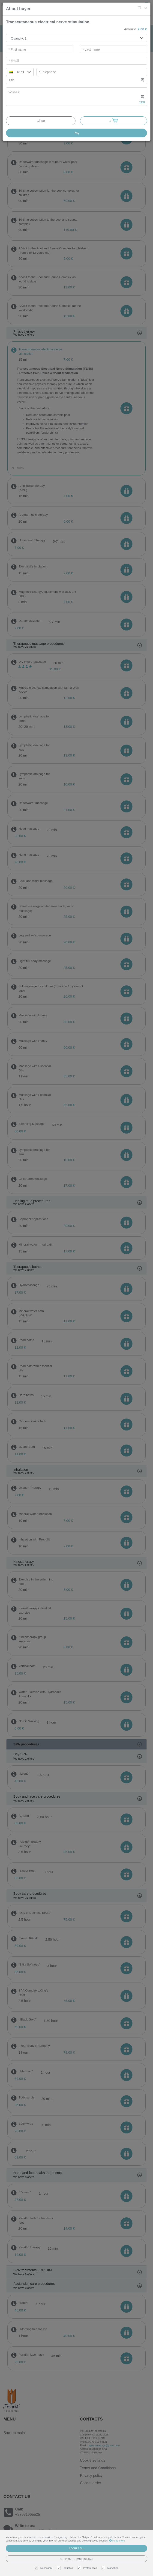 The width and height of the screenshot is (153, 2576). I want to click on Marketing, so click(110, 2568).